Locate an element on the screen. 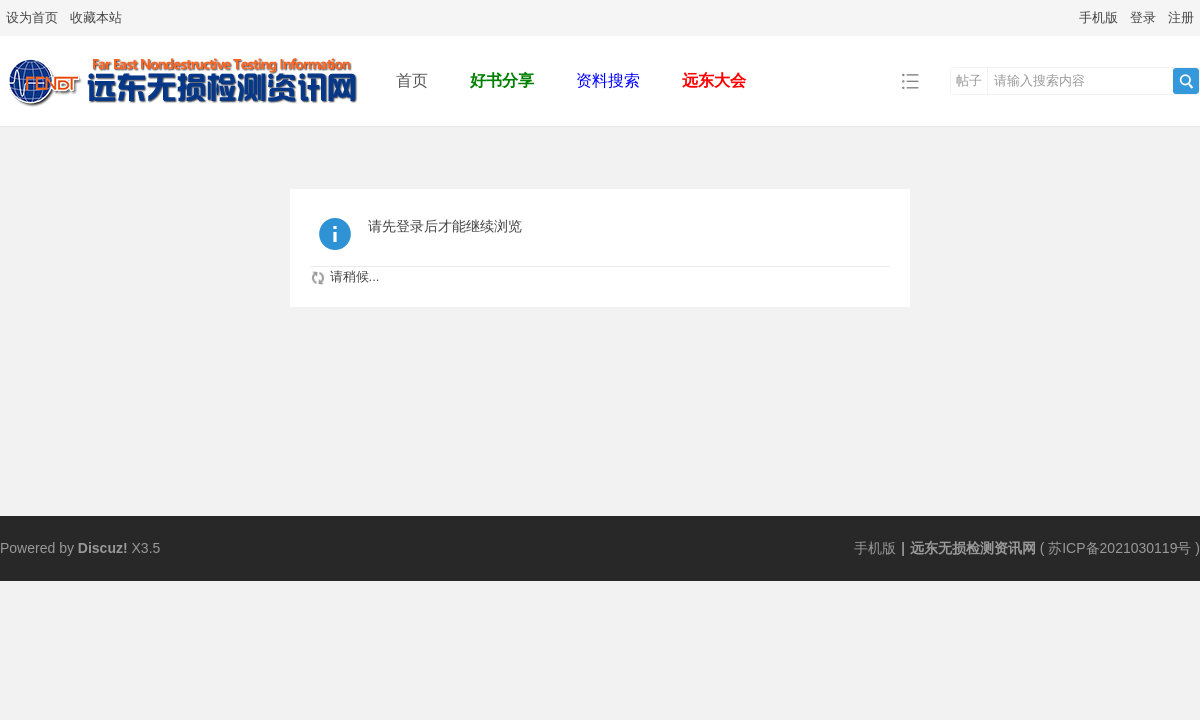 The width and height of the screenshot is (1200, 720). 设为首页 is located at coordinates (32, 17).